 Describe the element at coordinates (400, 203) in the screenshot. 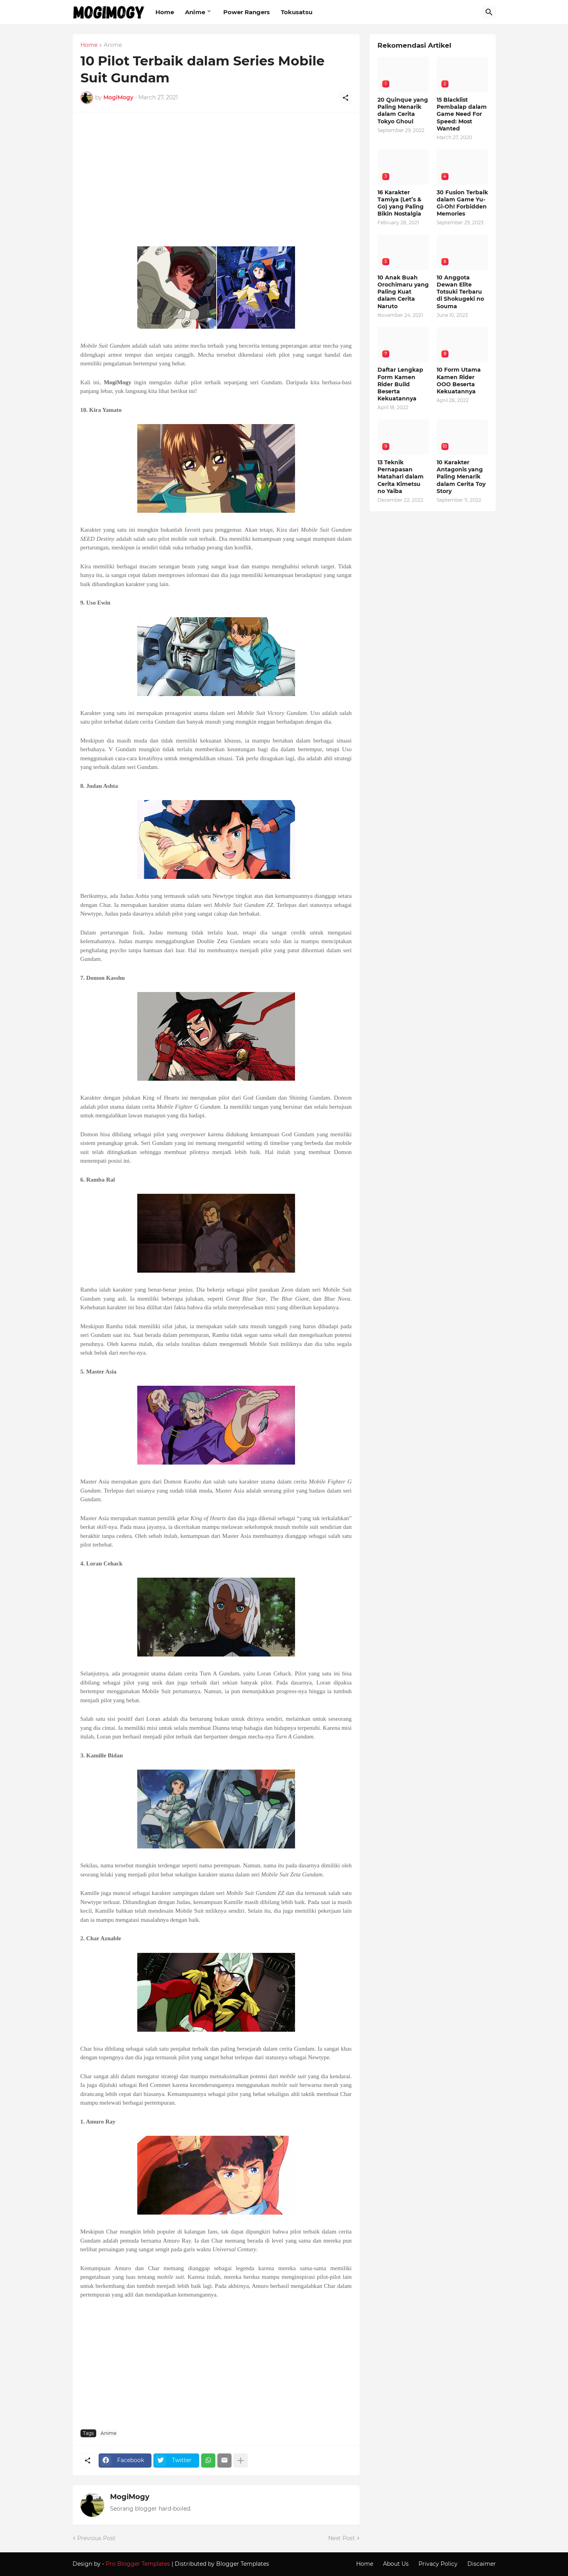

I see `16 Karakter Tamiya (Let’s & Go) yang Paling Bikin Nostalgia` at that location.